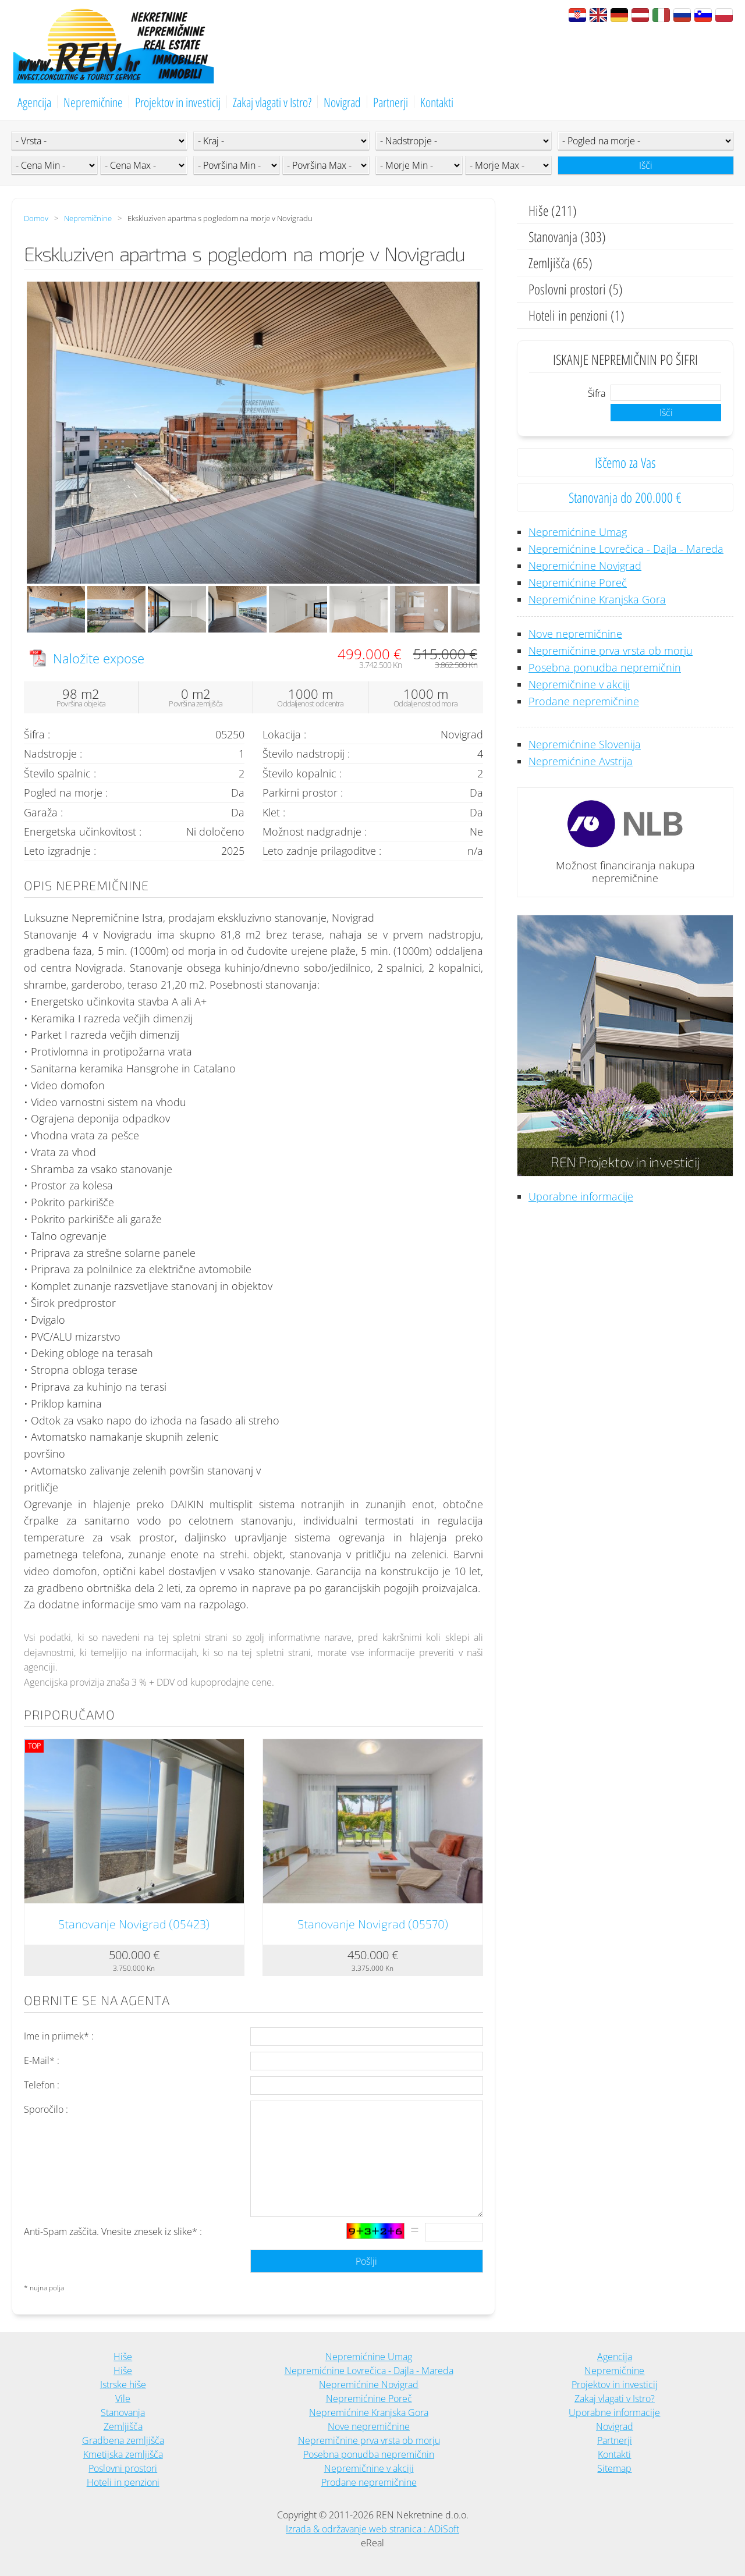 The image size is (745, 2576). What do you see at coordinates (577, 582) in the screenshot?
I see `Nepremićnine Poreč` at bounding box center [577, 582].